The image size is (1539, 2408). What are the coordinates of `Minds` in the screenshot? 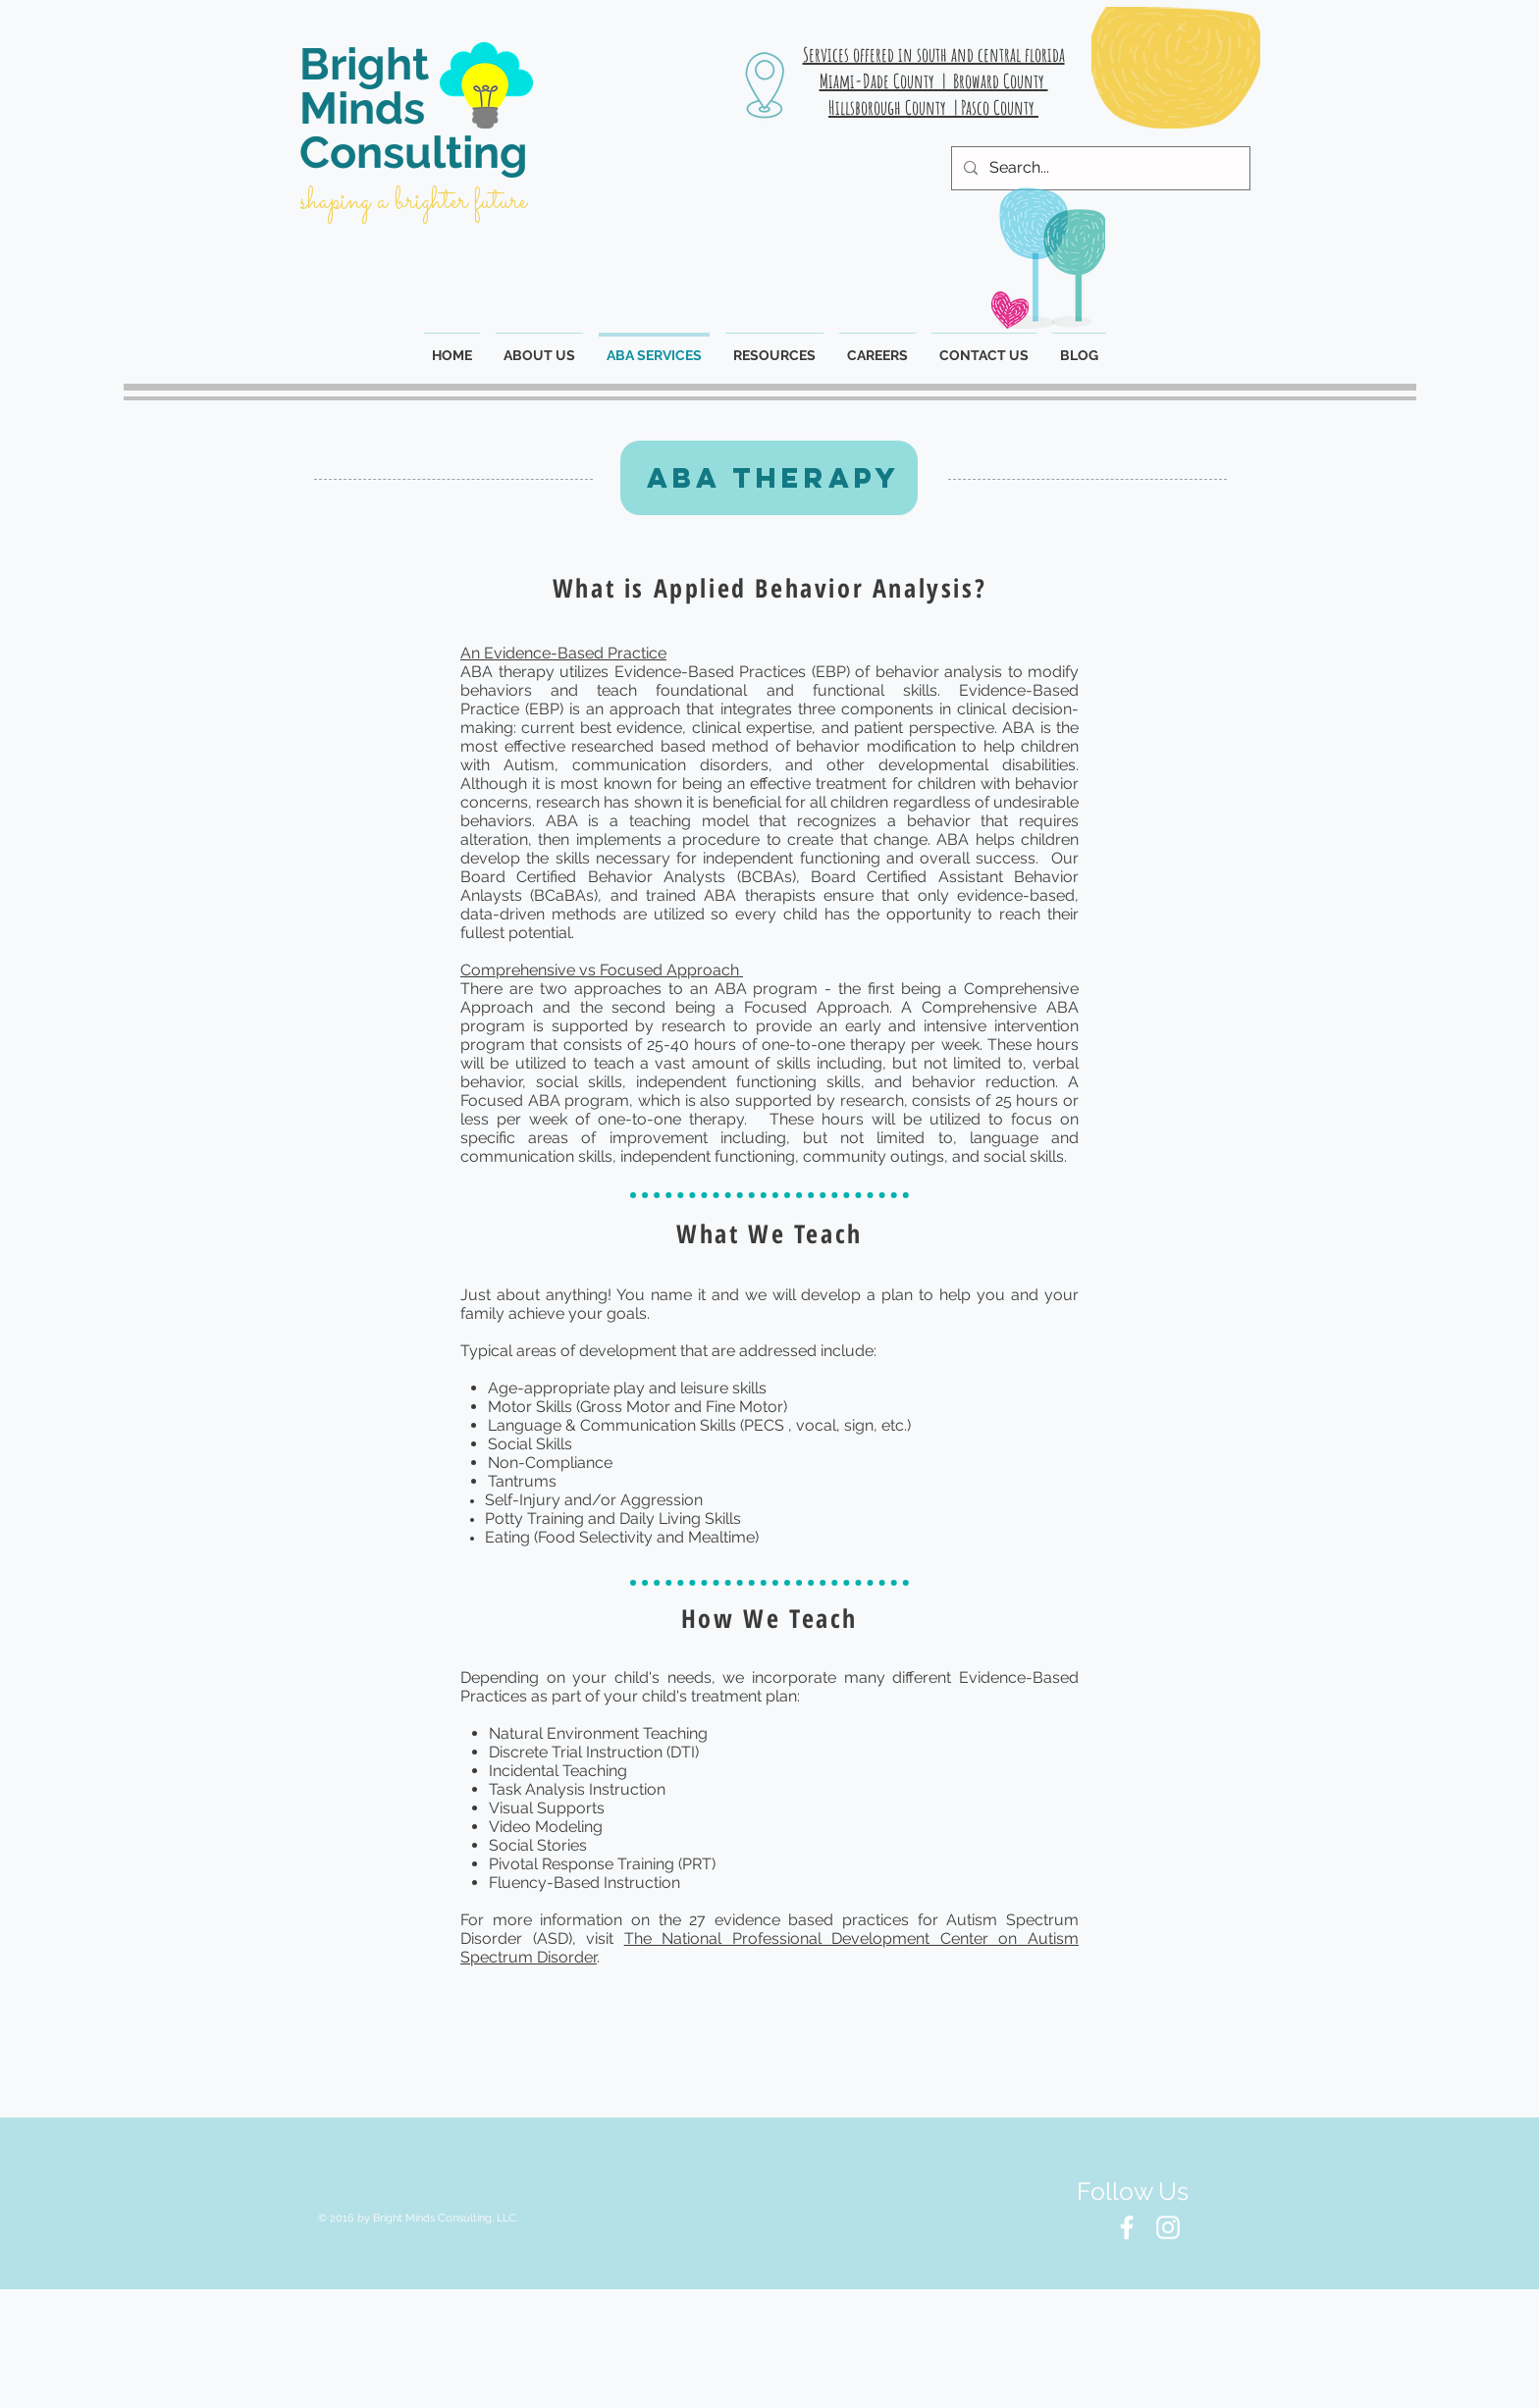 It's located at (362, 108).